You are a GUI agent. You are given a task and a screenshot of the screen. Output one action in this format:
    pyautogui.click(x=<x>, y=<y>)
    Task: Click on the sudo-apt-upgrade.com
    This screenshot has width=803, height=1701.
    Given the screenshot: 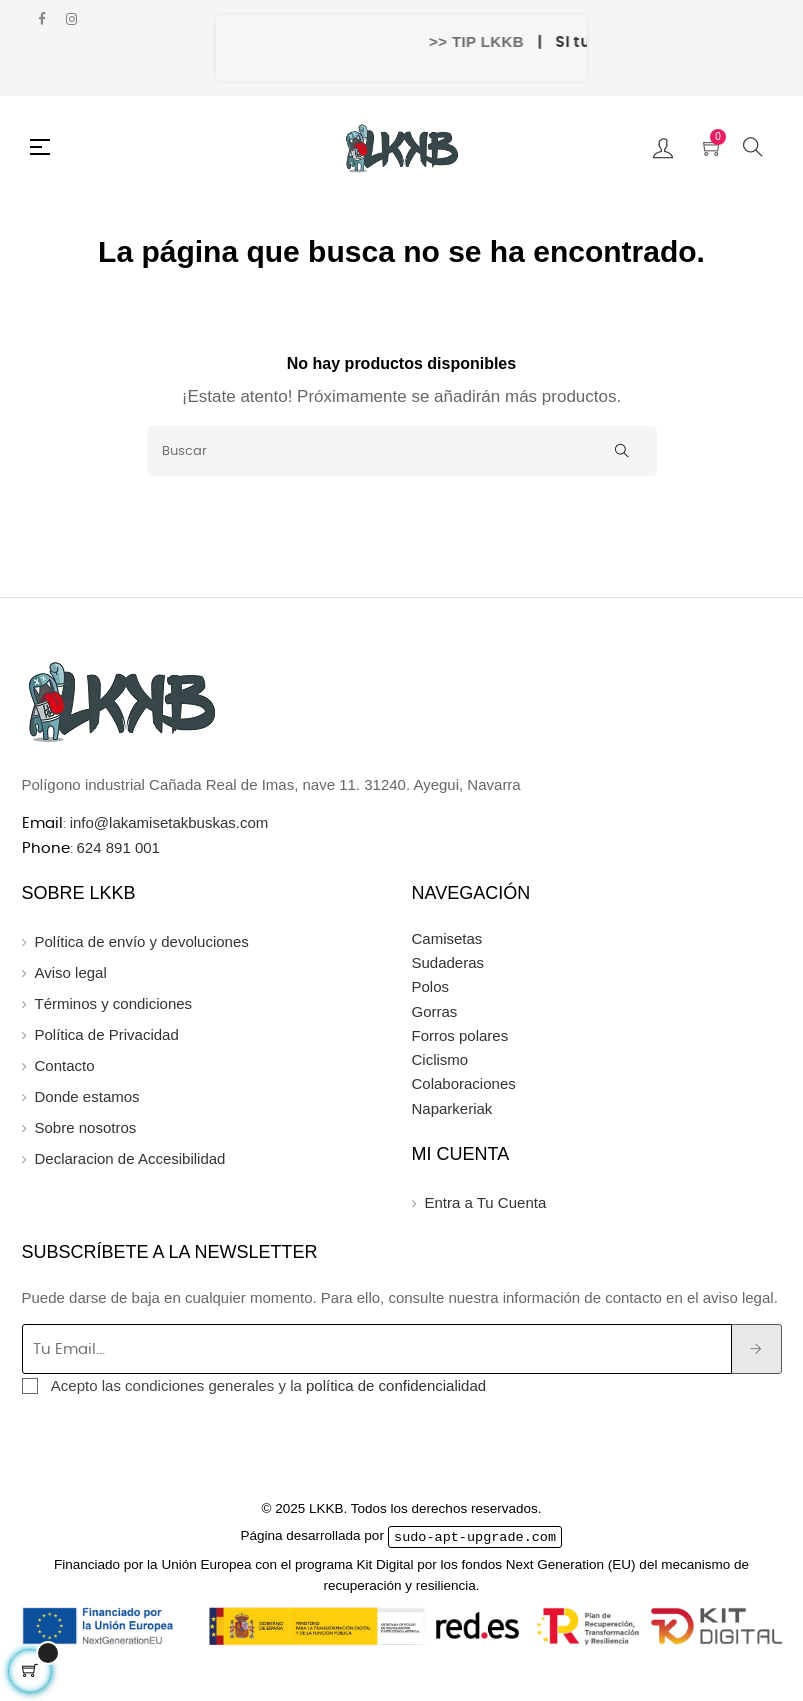 What is the action you would take?
    pyautogui.click(x=475, y=1536)
    